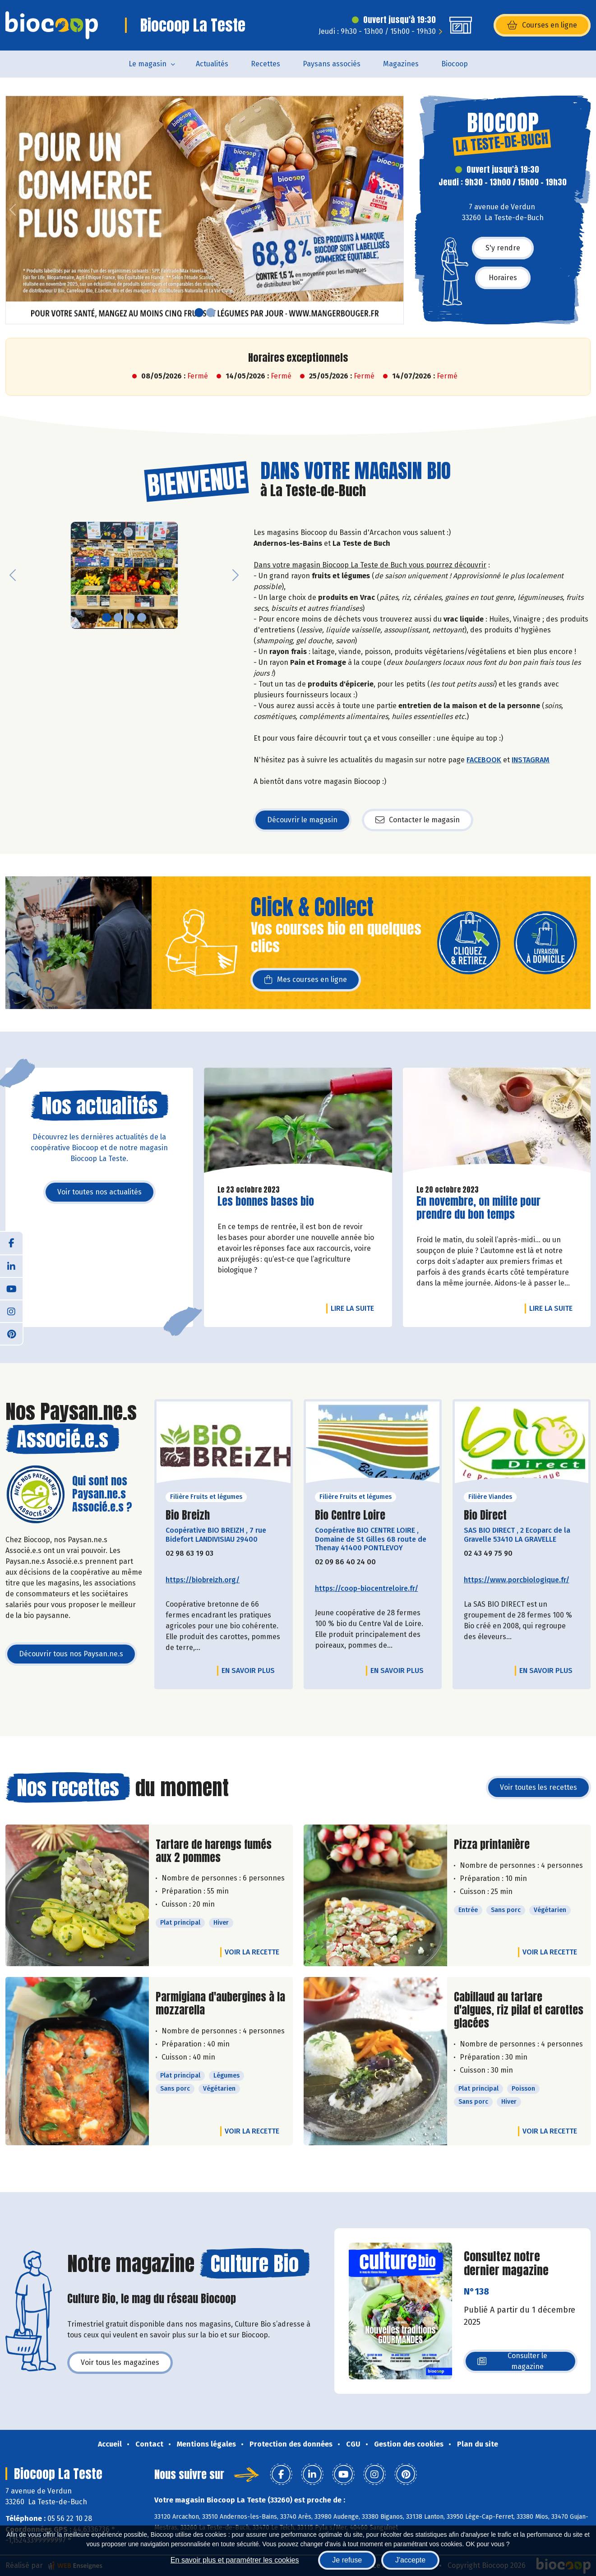 The image size is (596, 2576). What do you see at coordinates (331, 64) in the screenshot?
I see `Paysans associés` at bounding box center [331, 64].